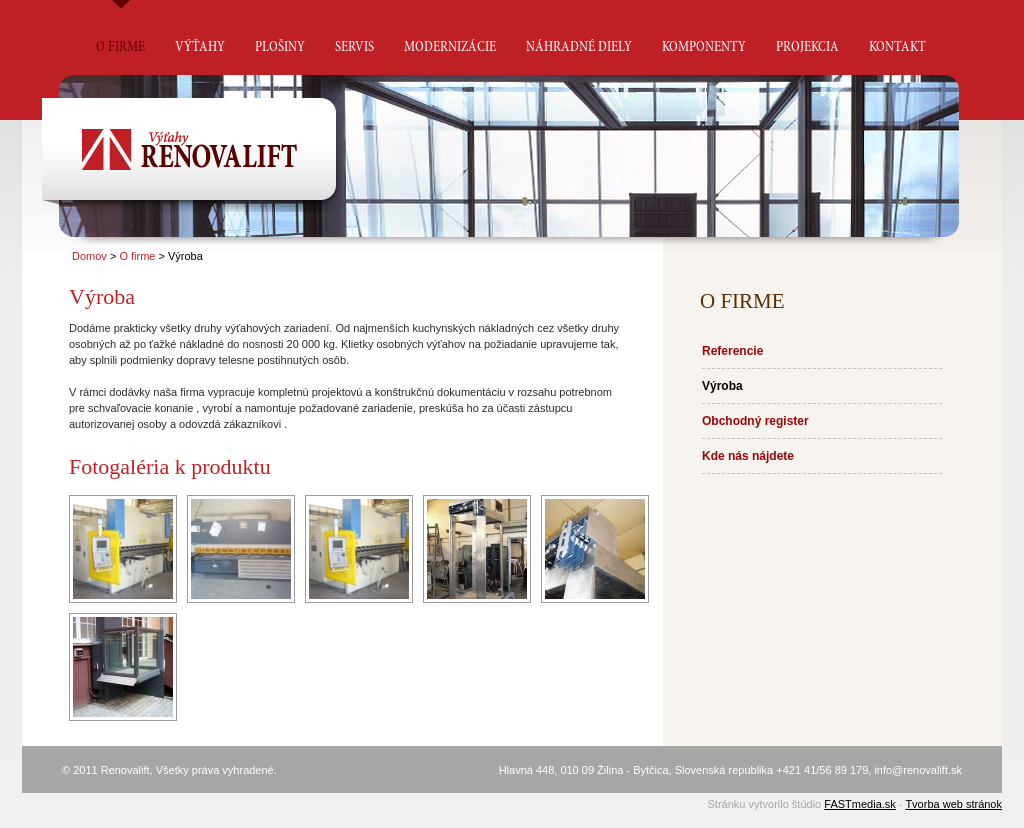  Describe the element at coordinates (918, 770) in the screenshot. I see `info@renovalift.sk` at that location.